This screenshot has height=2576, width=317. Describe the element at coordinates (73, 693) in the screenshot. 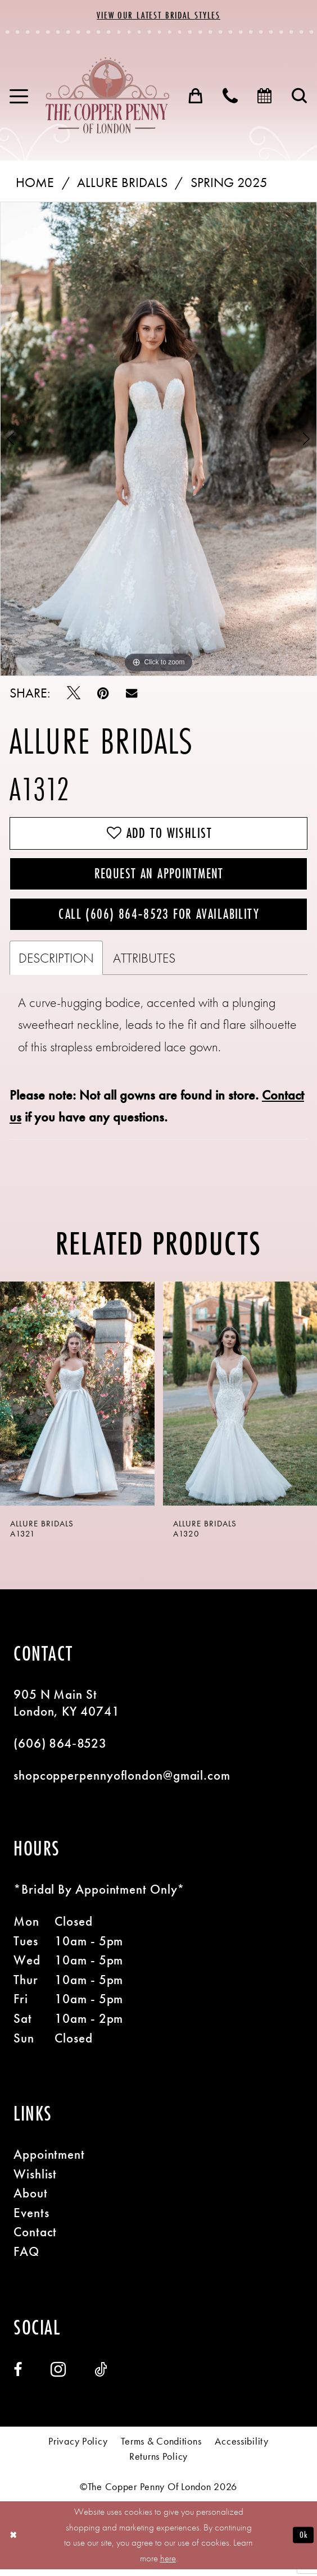

I see `[Tweet - Opens in new tab]` at that location.